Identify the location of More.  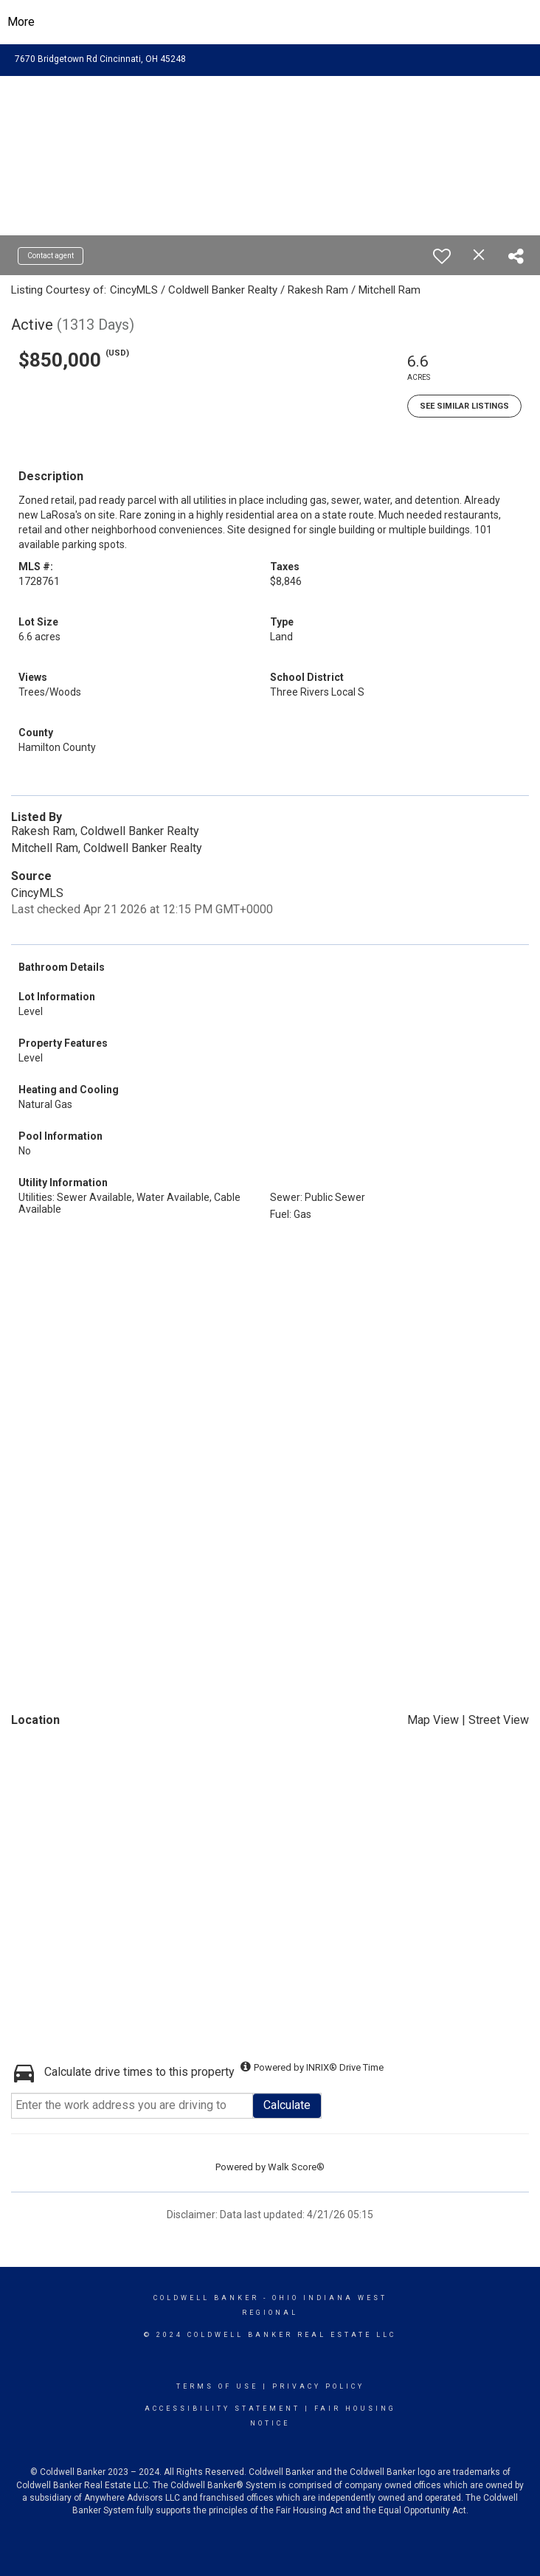
(21, 22).